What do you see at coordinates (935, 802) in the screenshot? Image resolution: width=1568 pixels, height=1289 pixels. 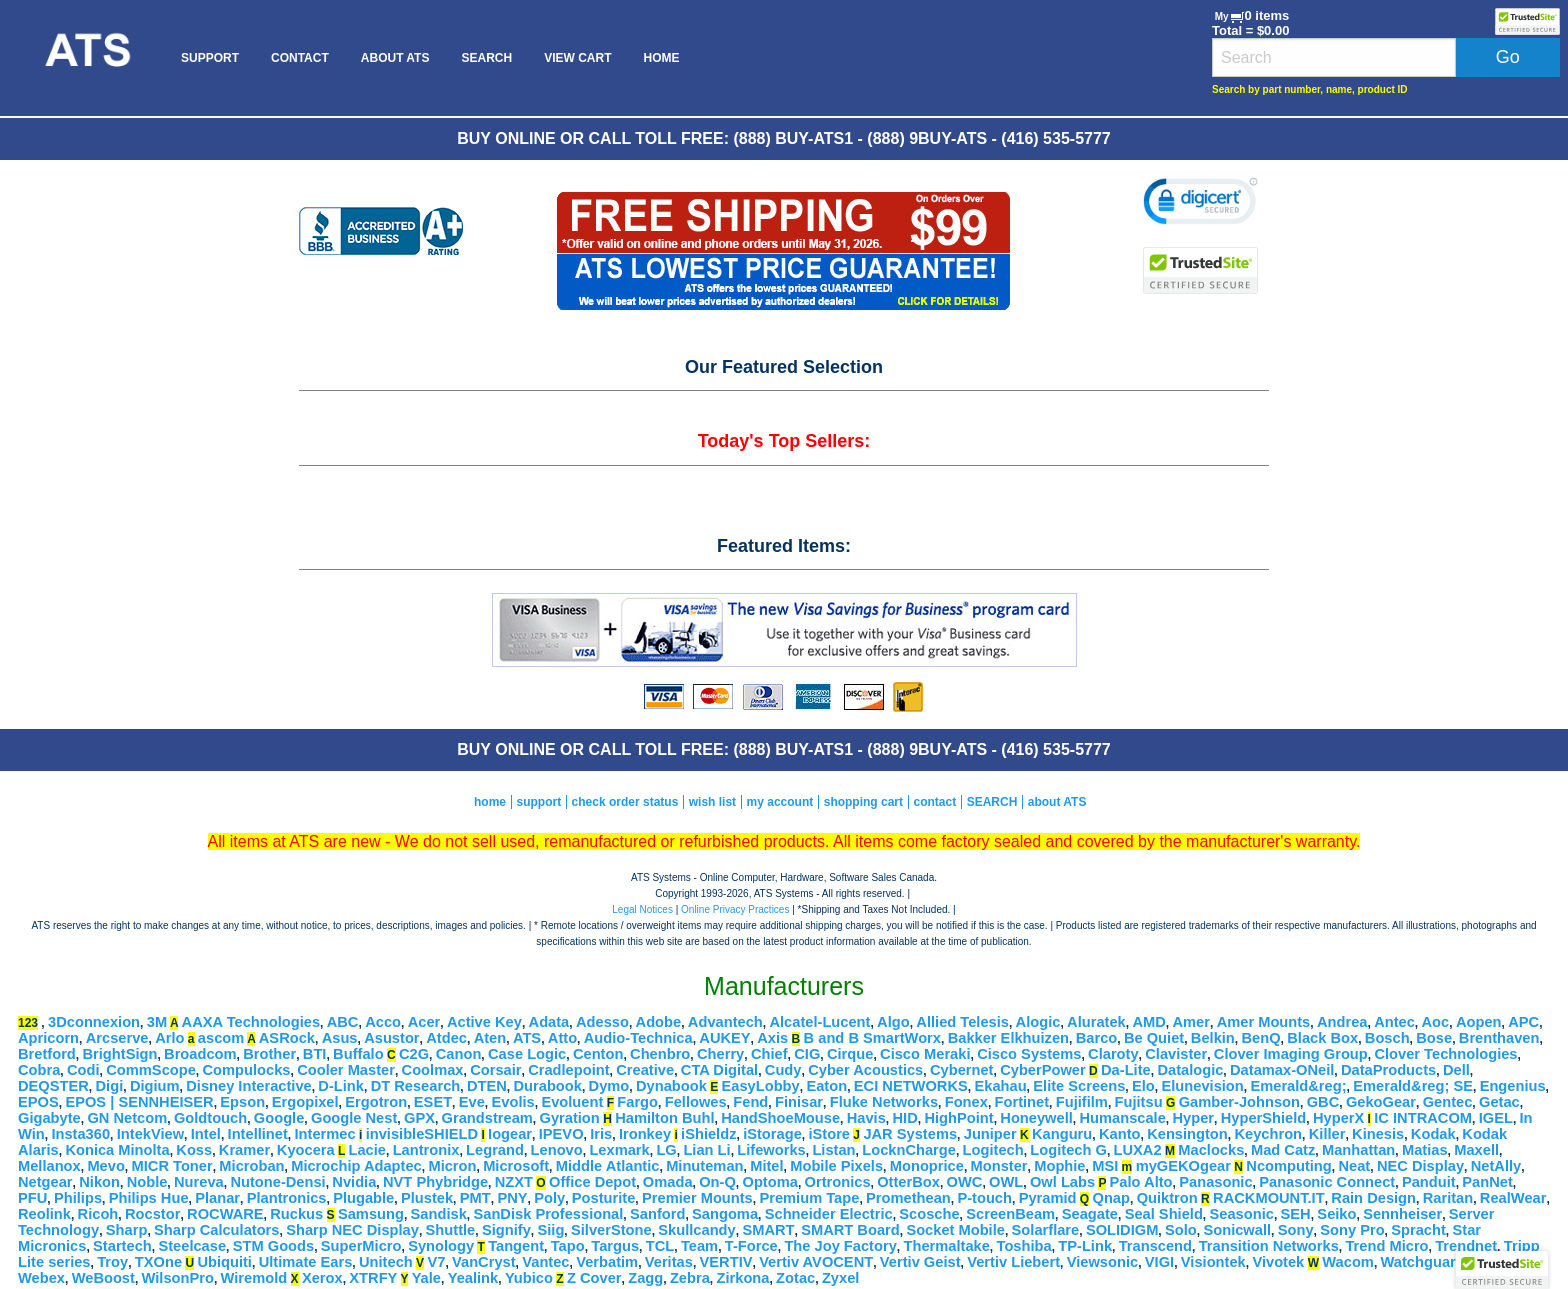 I see `contact` at bounding box center [935, 802].